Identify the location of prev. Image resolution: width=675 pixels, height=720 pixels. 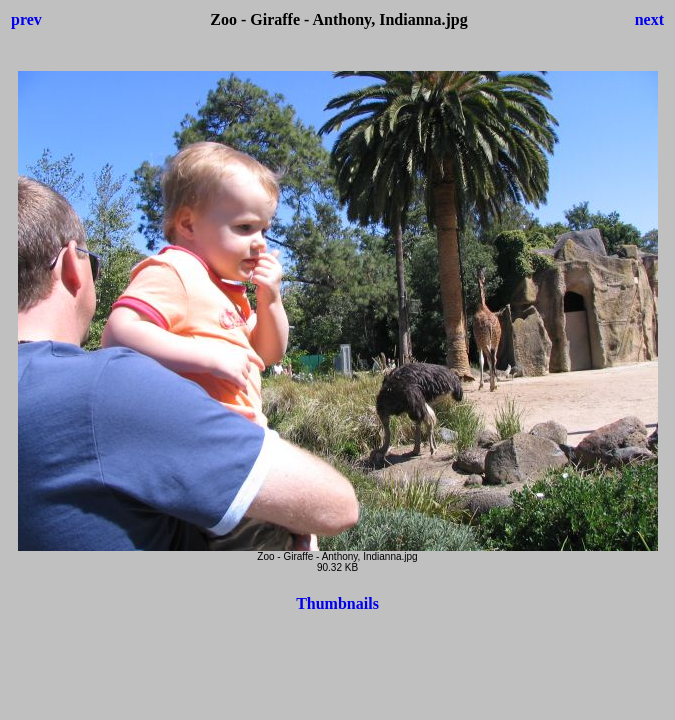
(26, 19).